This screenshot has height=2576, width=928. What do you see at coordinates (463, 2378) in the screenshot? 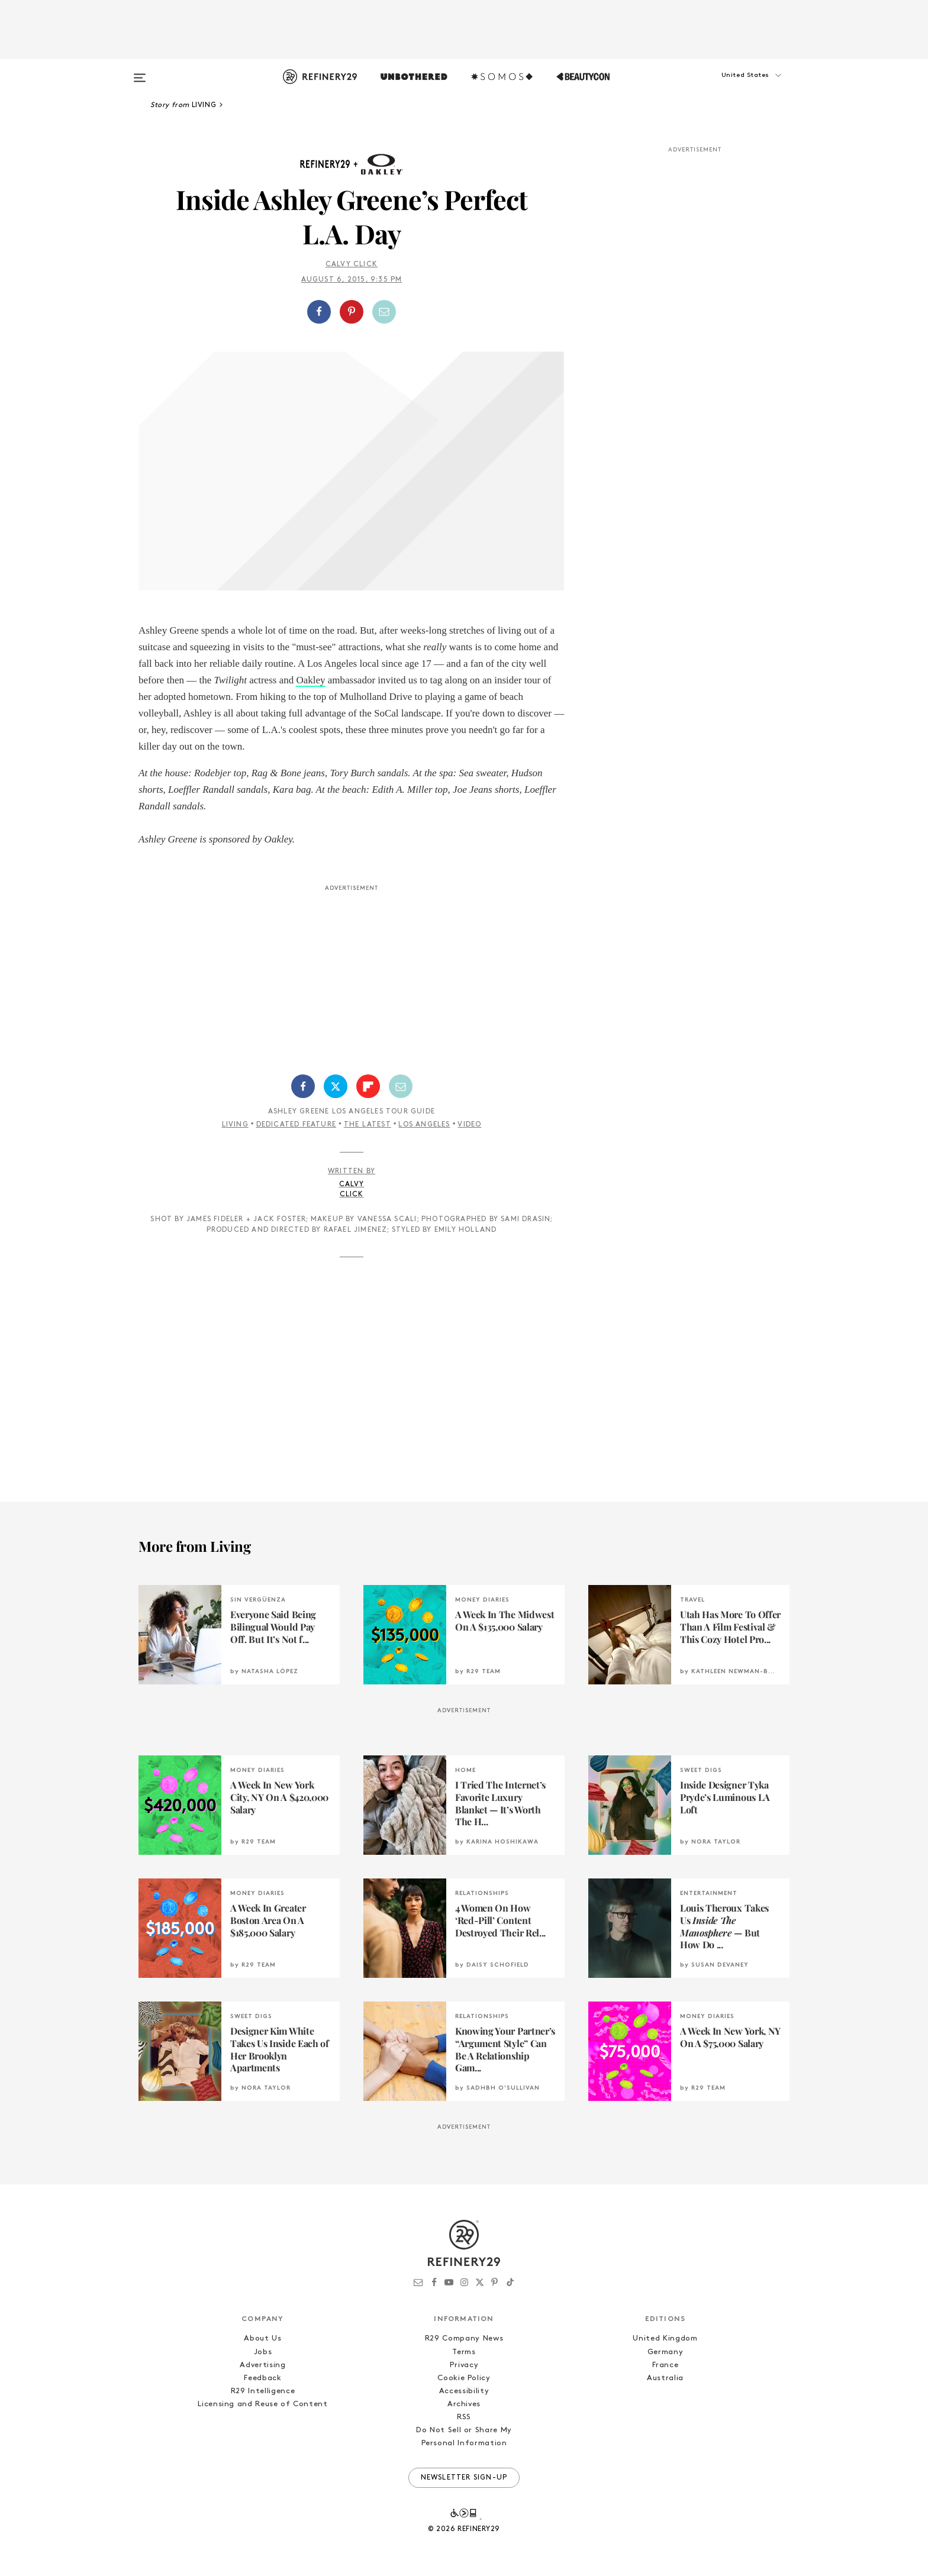
I see `Cookie Policy` at bounding box center [463, 2378].